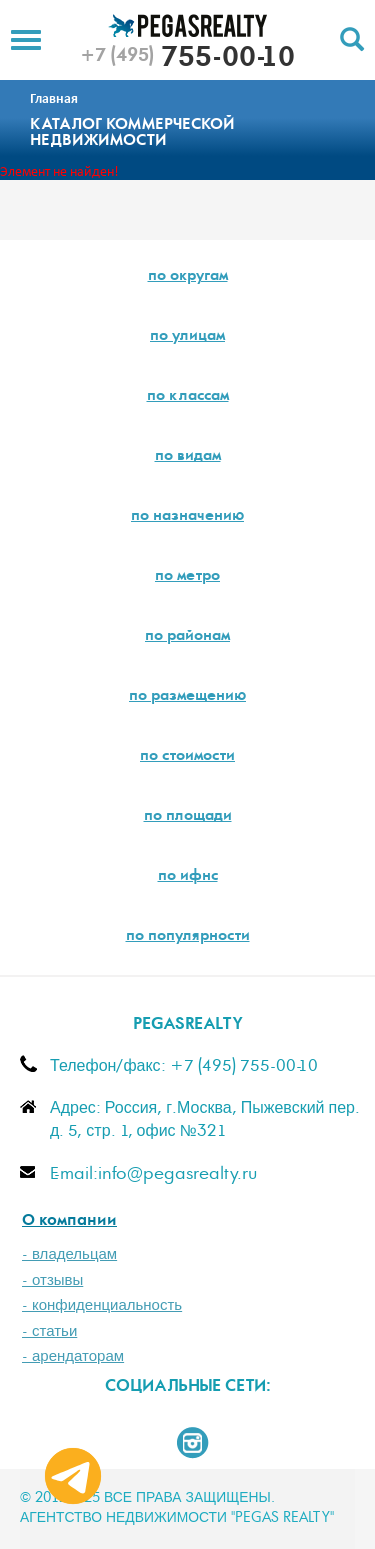 The image size is (375, 1549). I want to click on по стоимости, so click(187, 757).